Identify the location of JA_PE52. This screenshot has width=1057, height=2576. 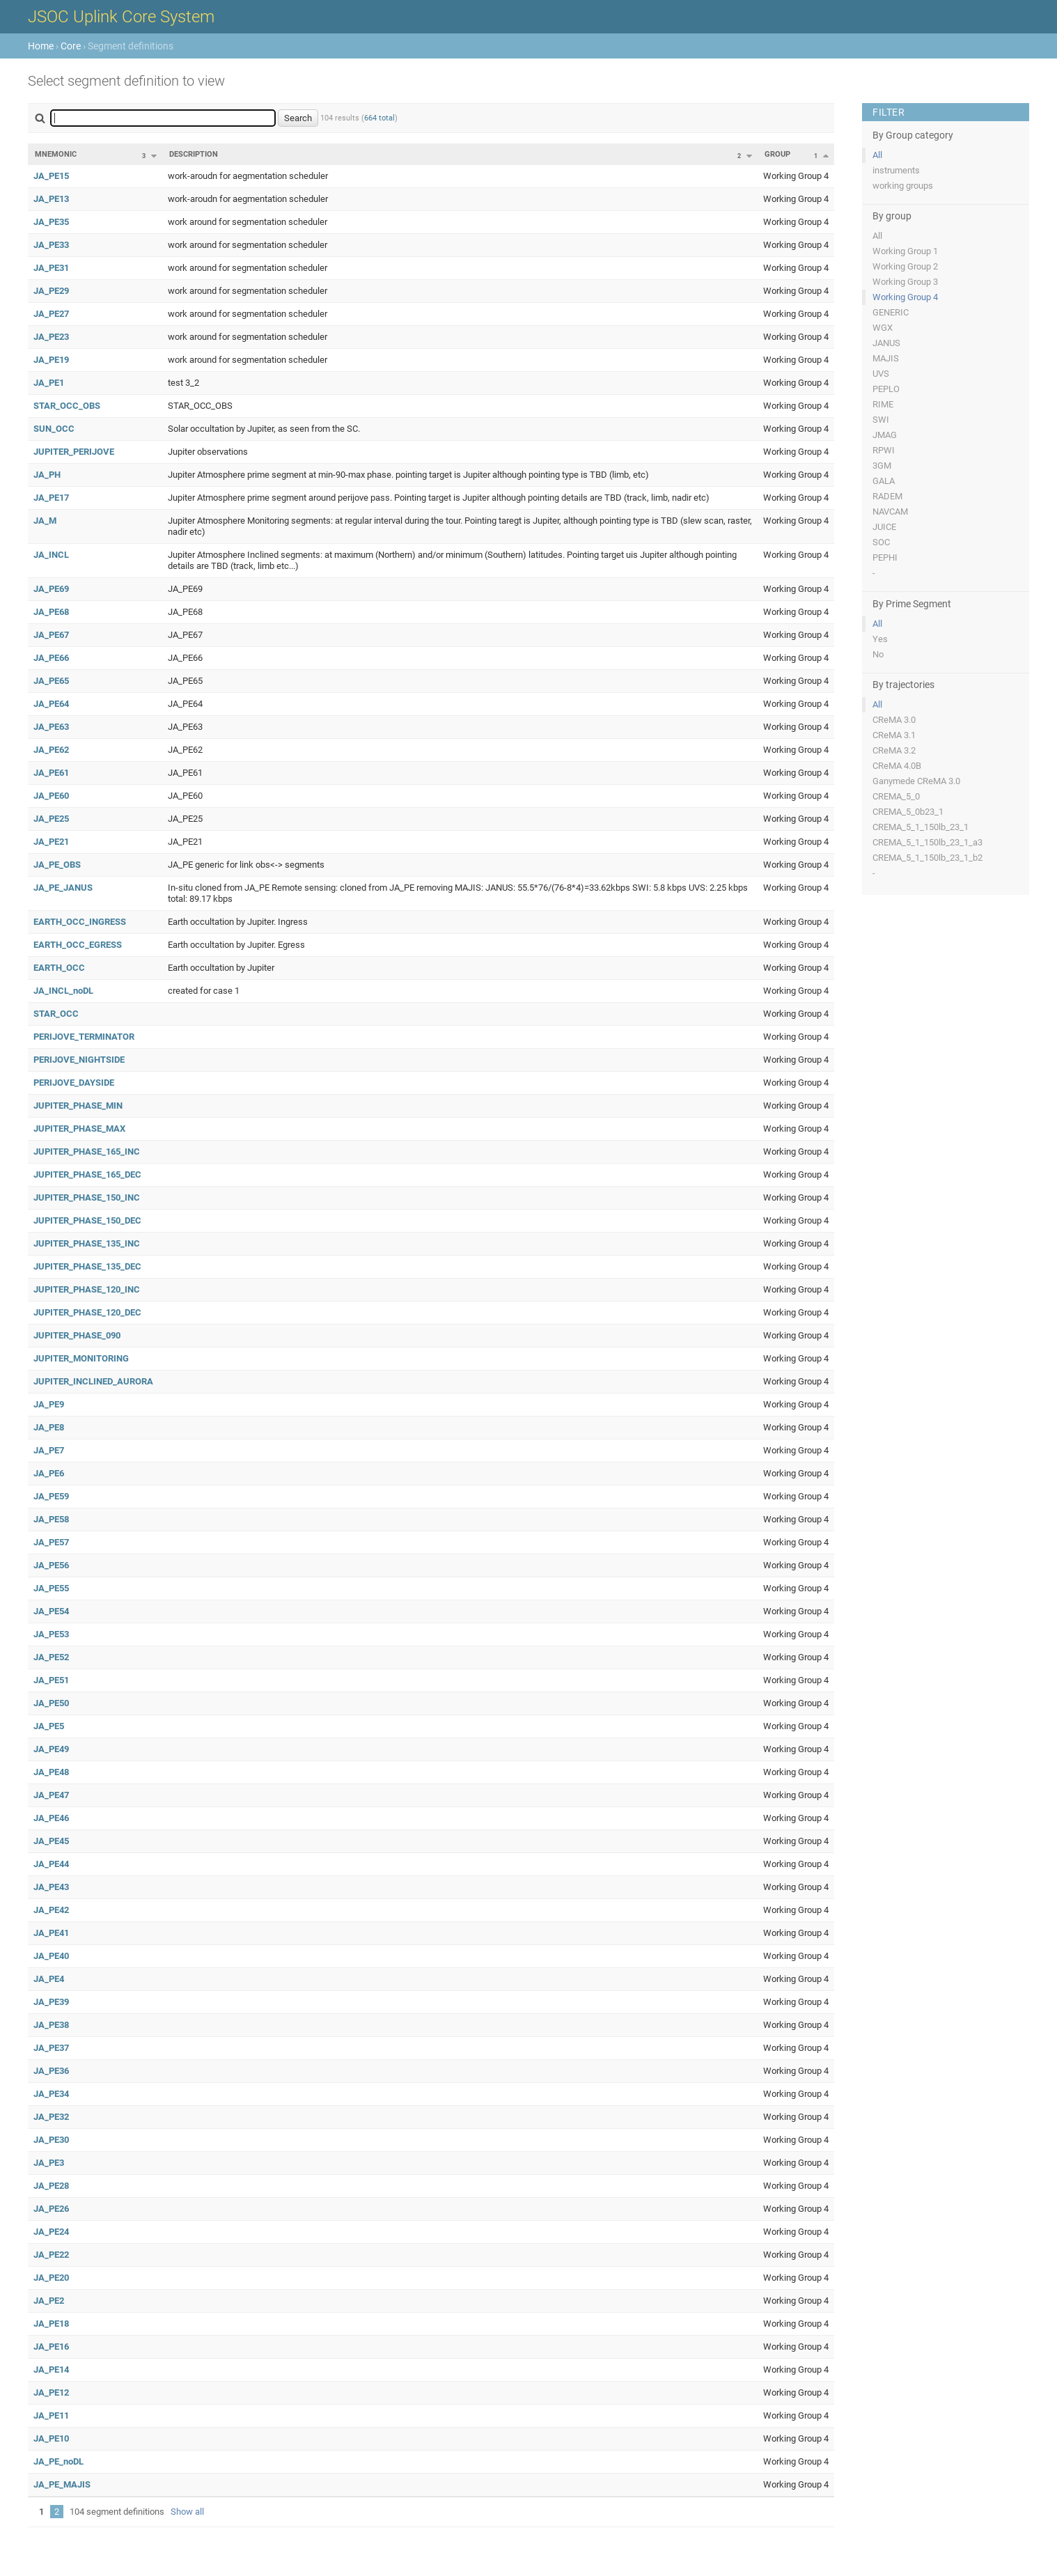
(51, 1657).